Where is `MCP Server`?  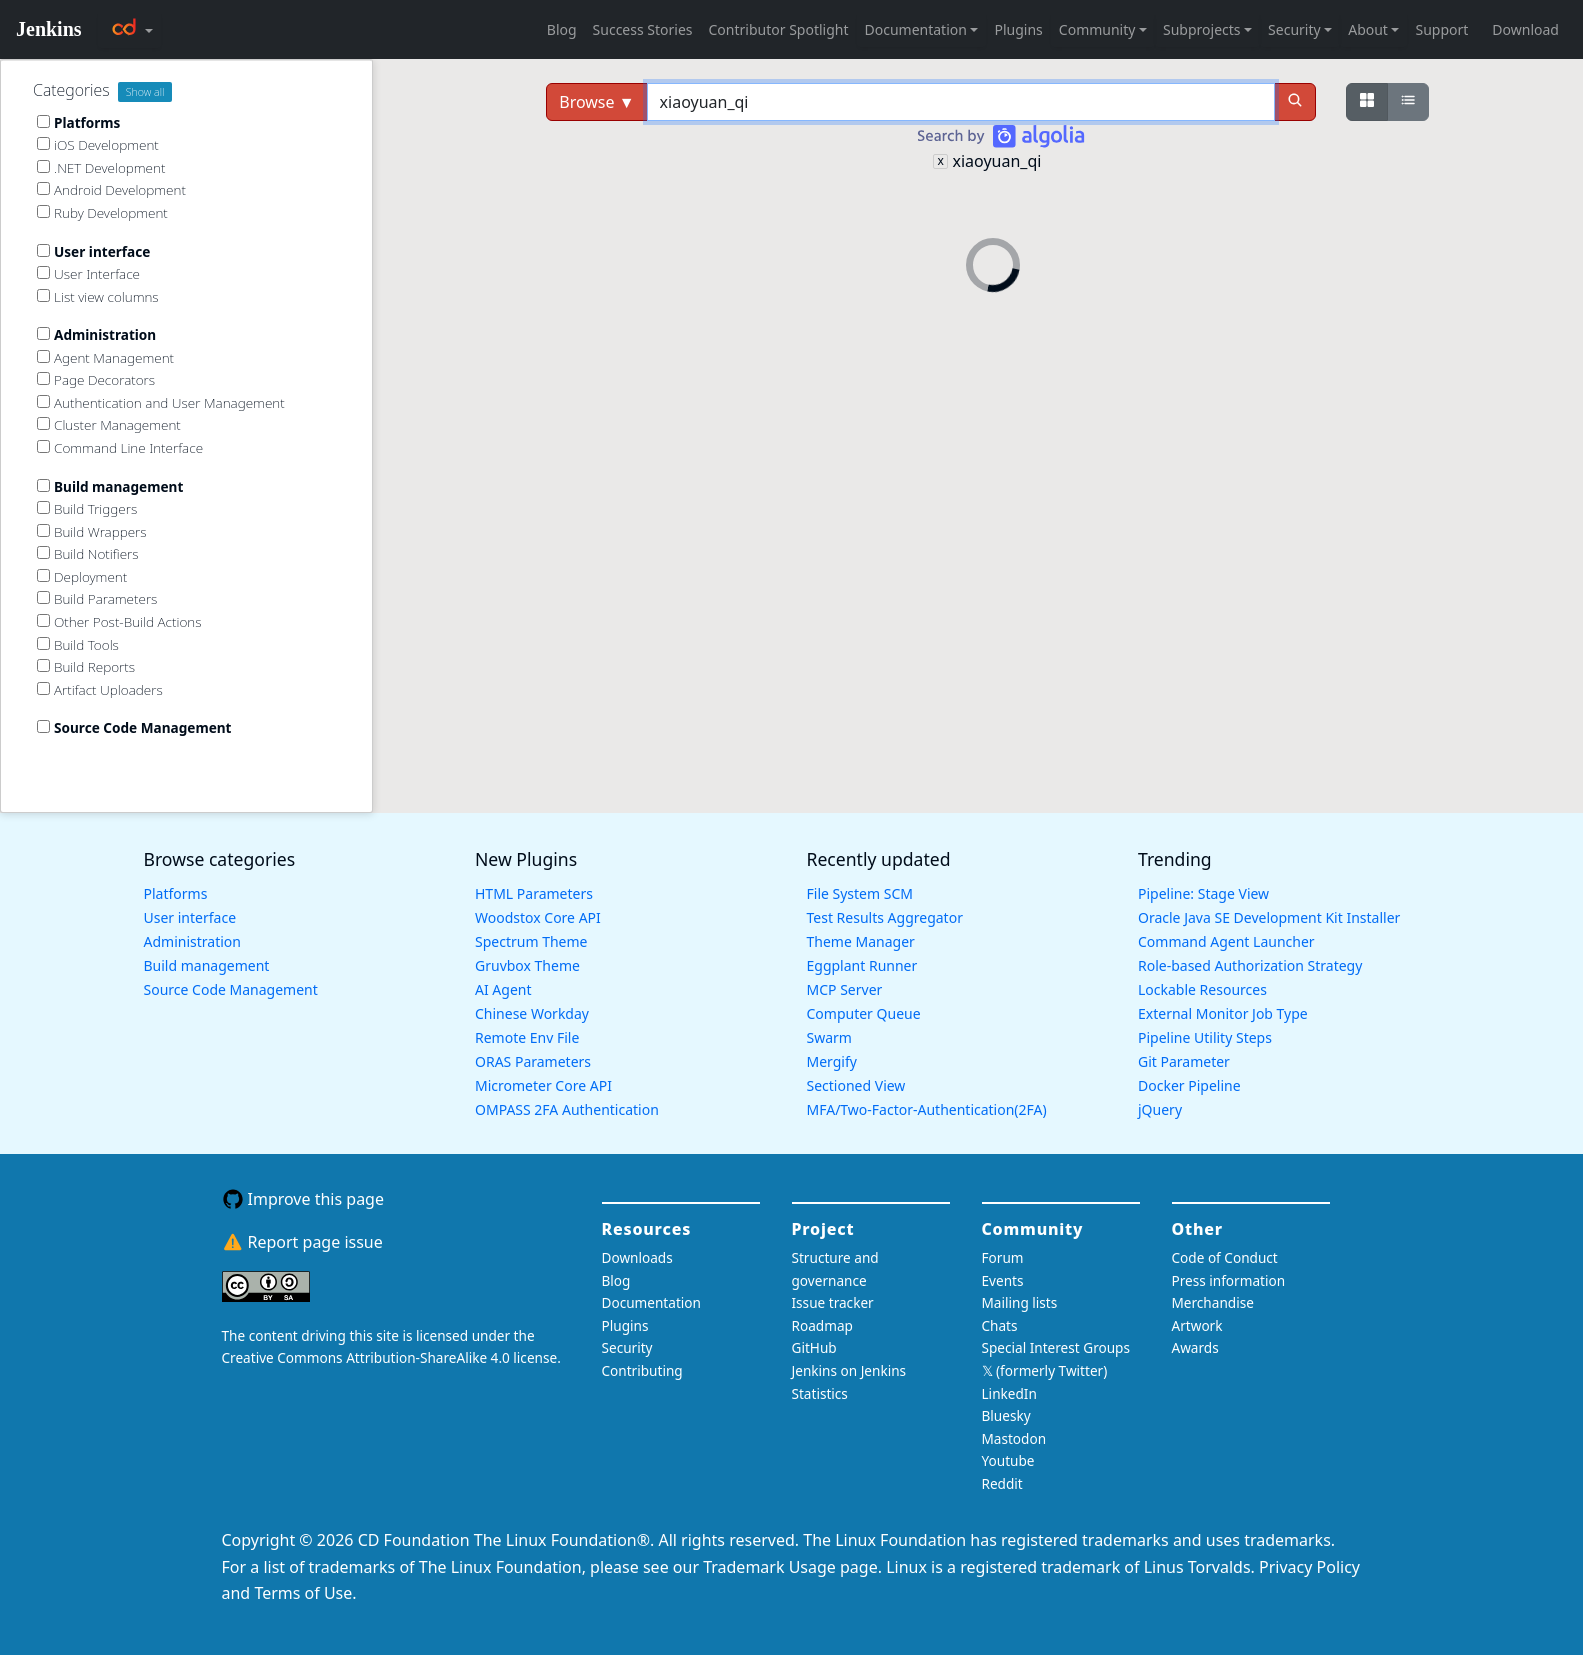
MCP Server is located at coordinates (845, 989).